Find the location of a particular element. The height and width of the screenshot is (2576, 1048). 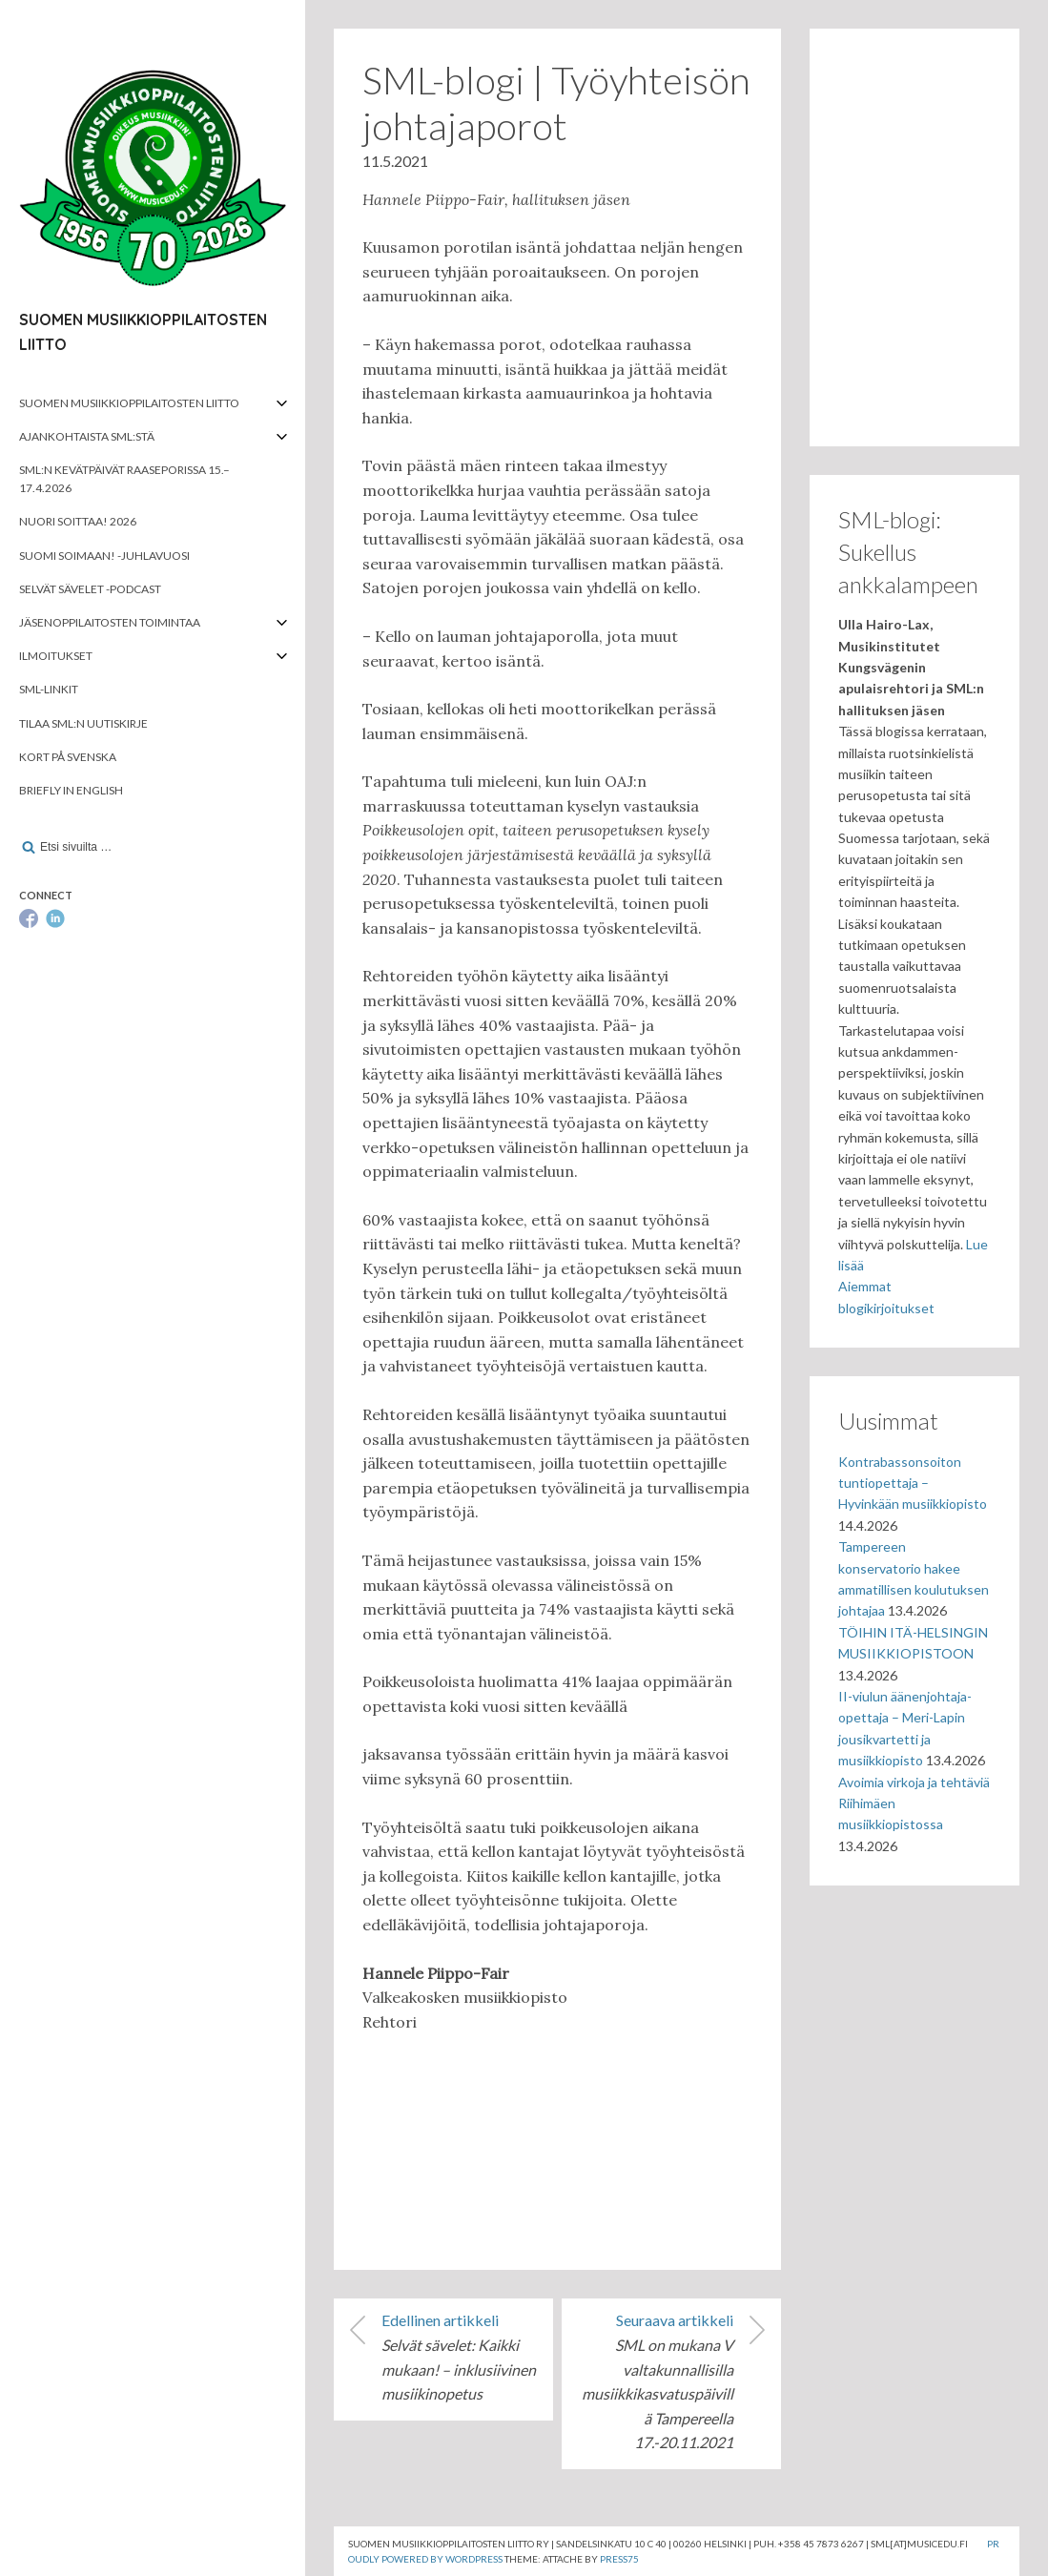

Suomi soimaan! -juhlavuosi is located at coordinates (104, 555).